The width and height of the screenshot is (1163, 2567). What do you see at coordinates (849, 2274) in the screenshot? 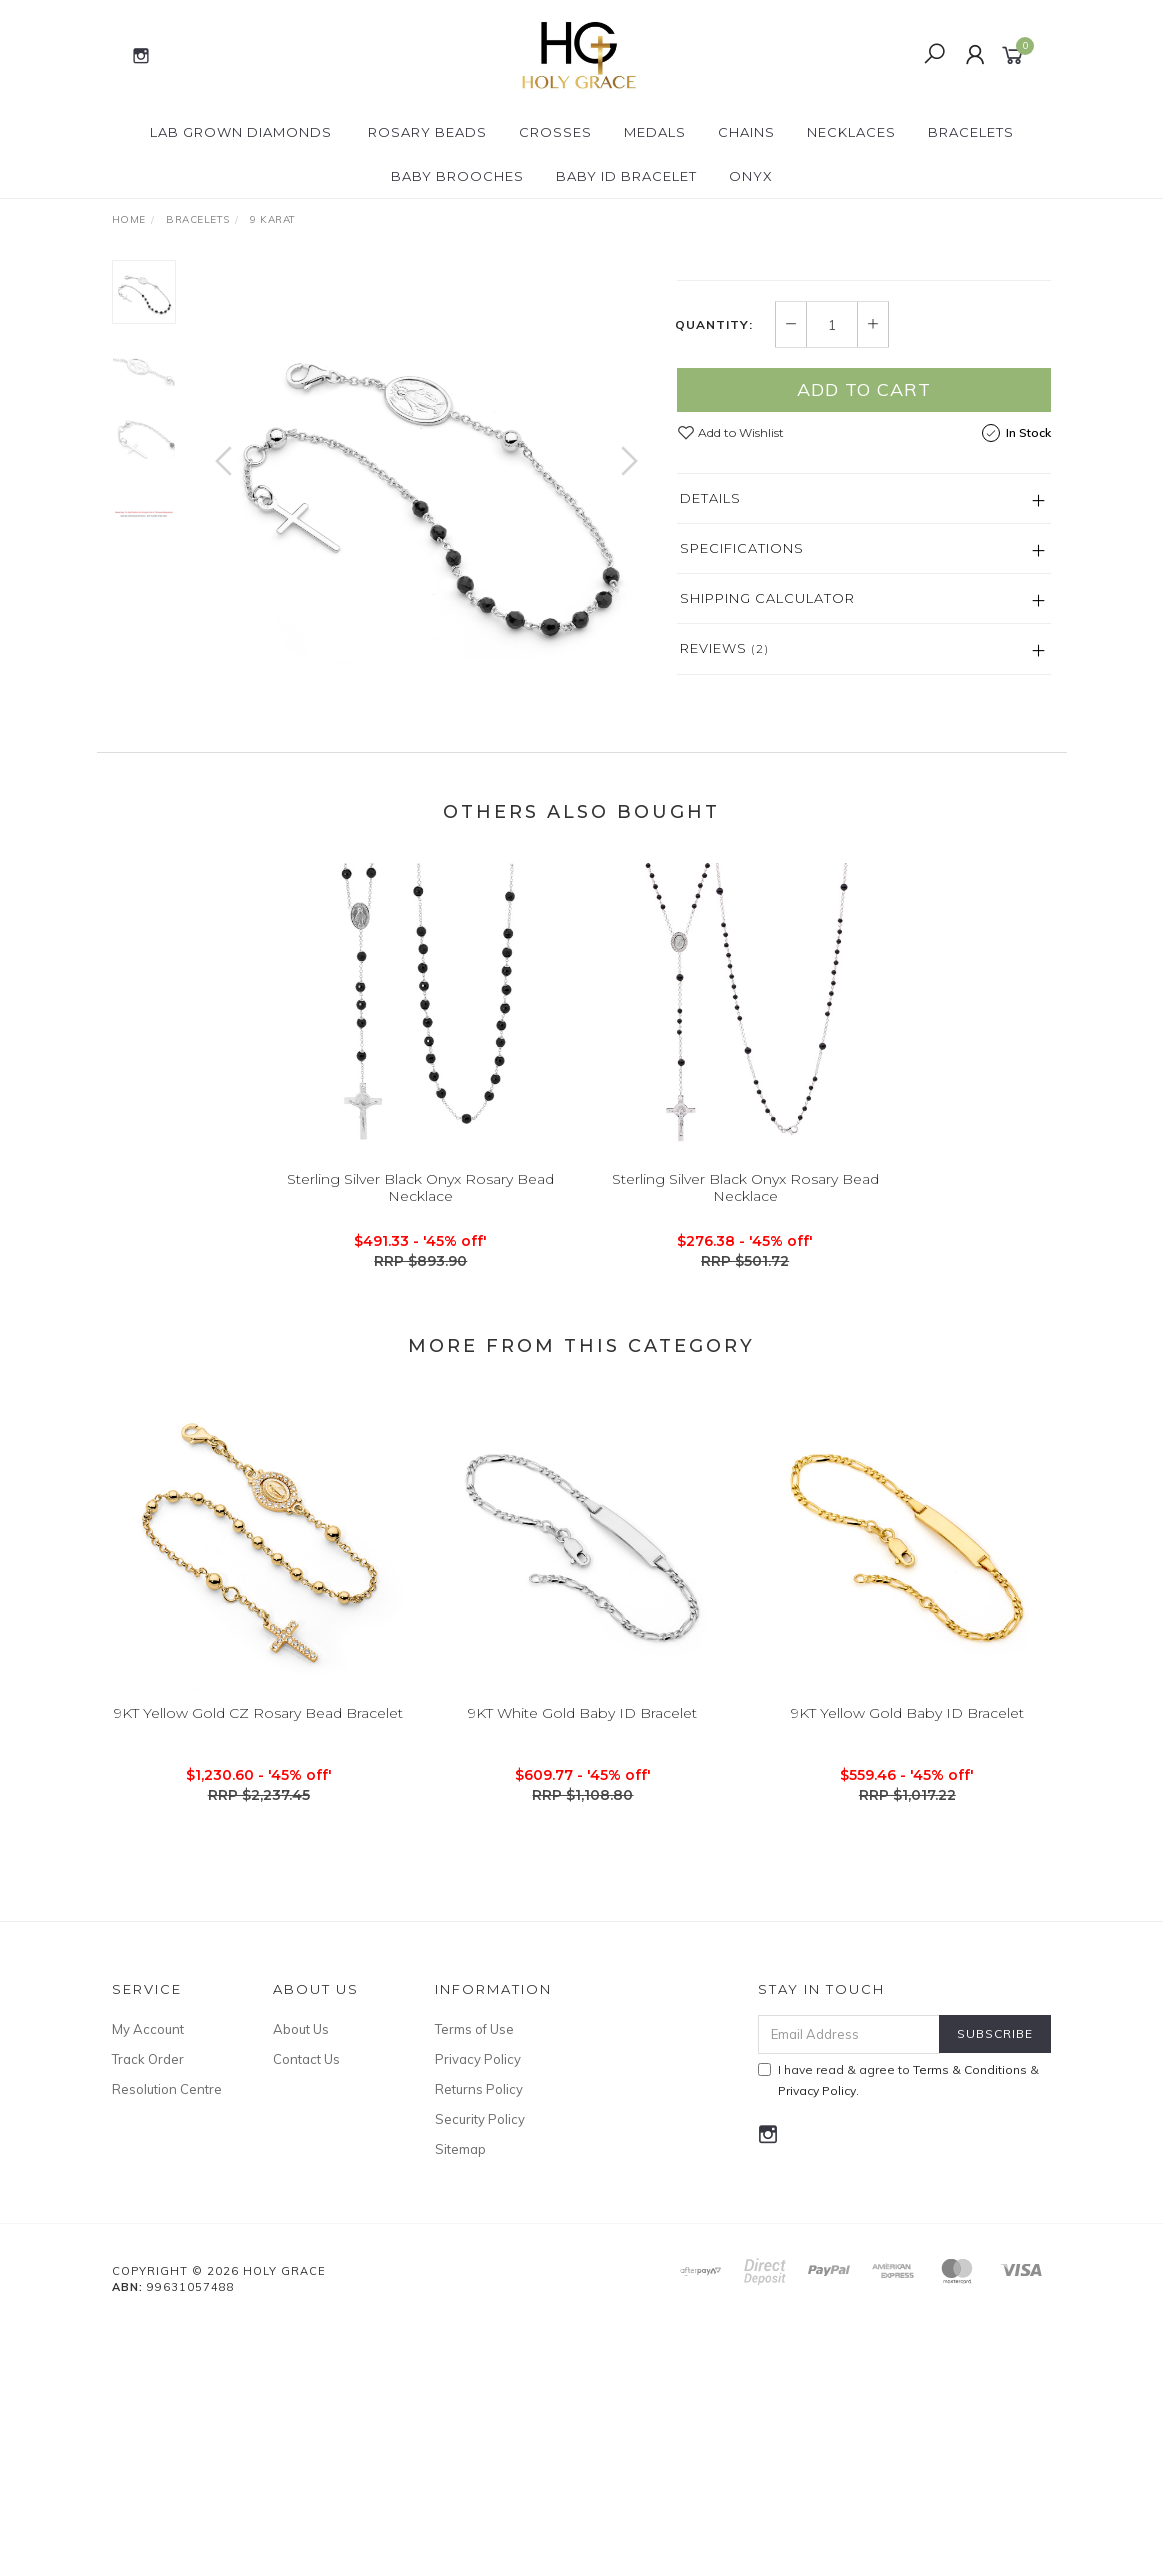
I see `[Email Address]` at bounding box center [849, 2274].